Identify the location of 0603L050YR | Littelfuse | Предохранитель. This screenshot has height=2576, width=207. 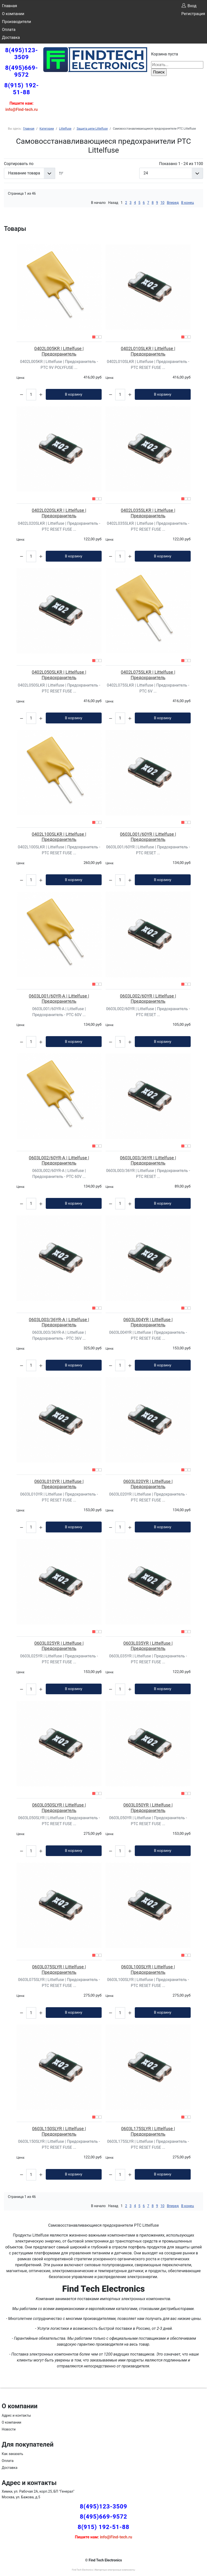
(148, 1807).